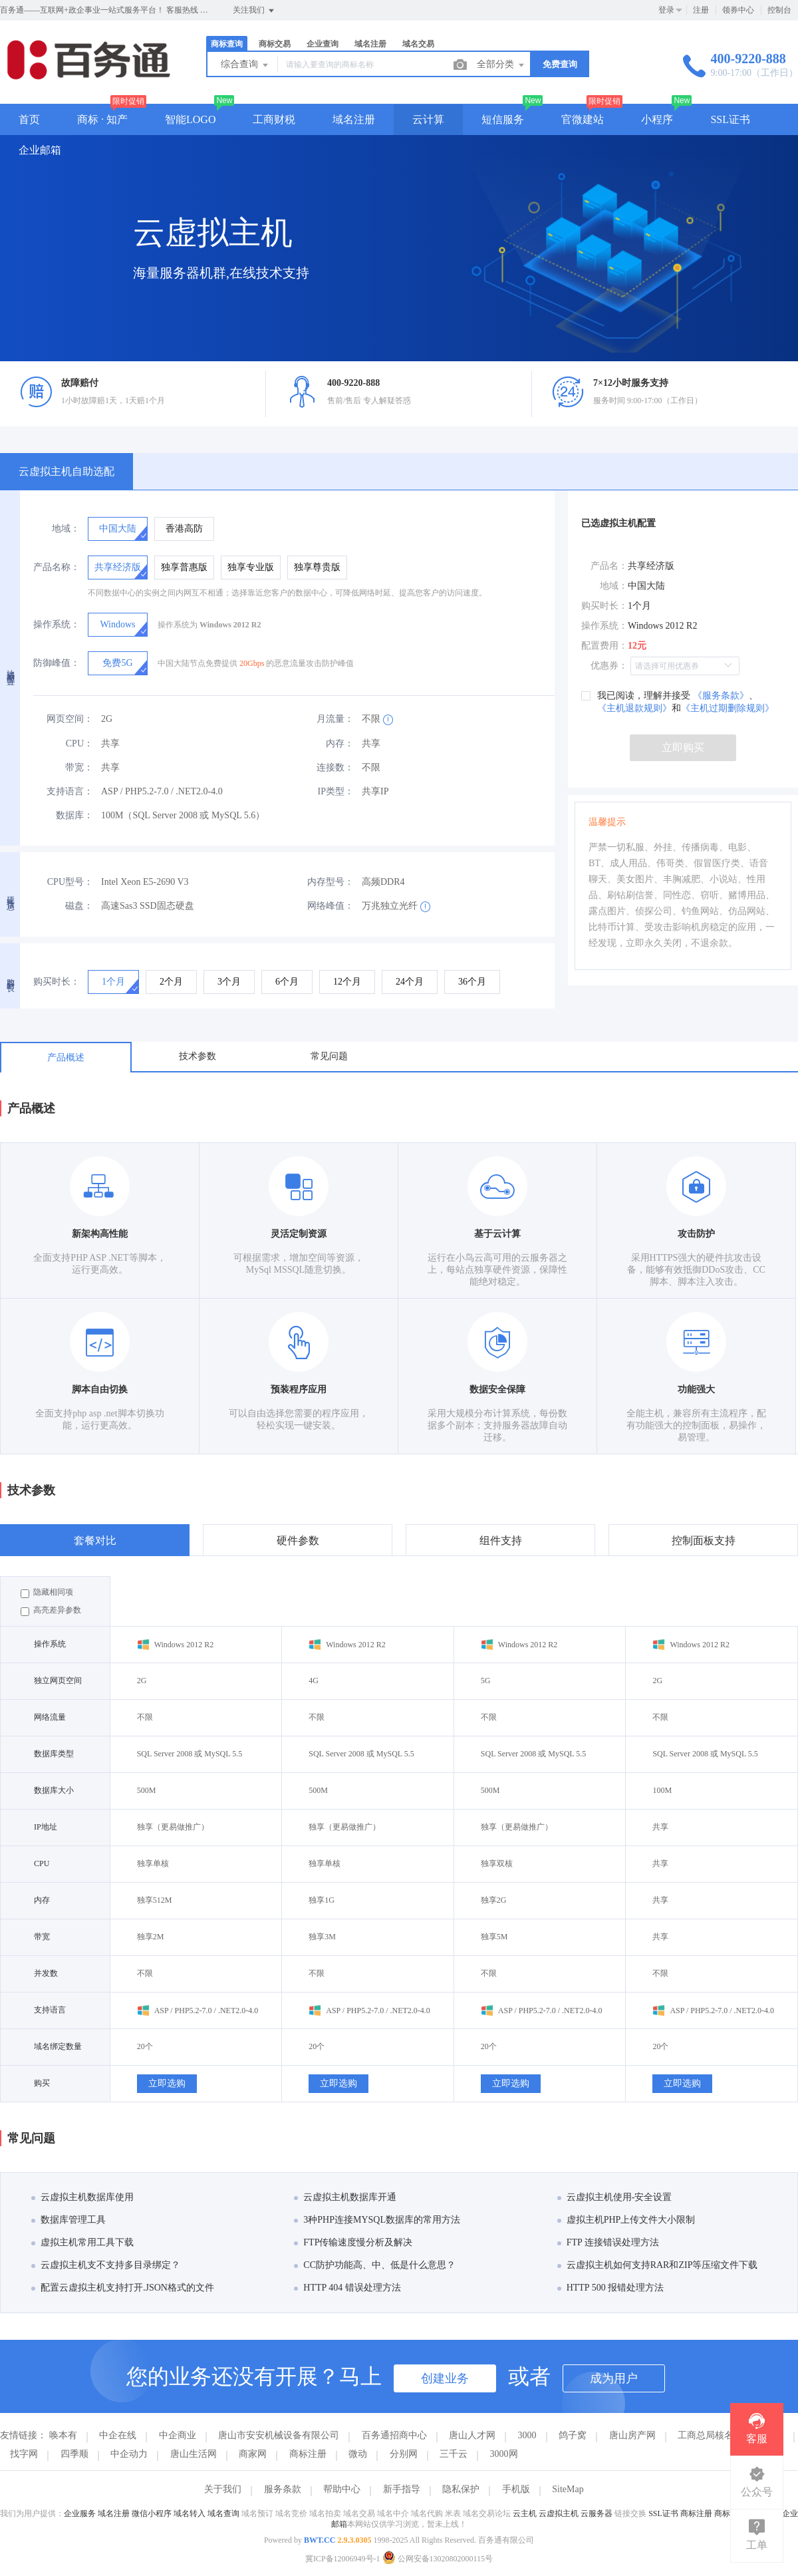 The width and height of the screenshot is (798, 2576). What do you see at coordinates (657, 119) in the screenshot?
I see `小程序` at bounding box center [657, 119].